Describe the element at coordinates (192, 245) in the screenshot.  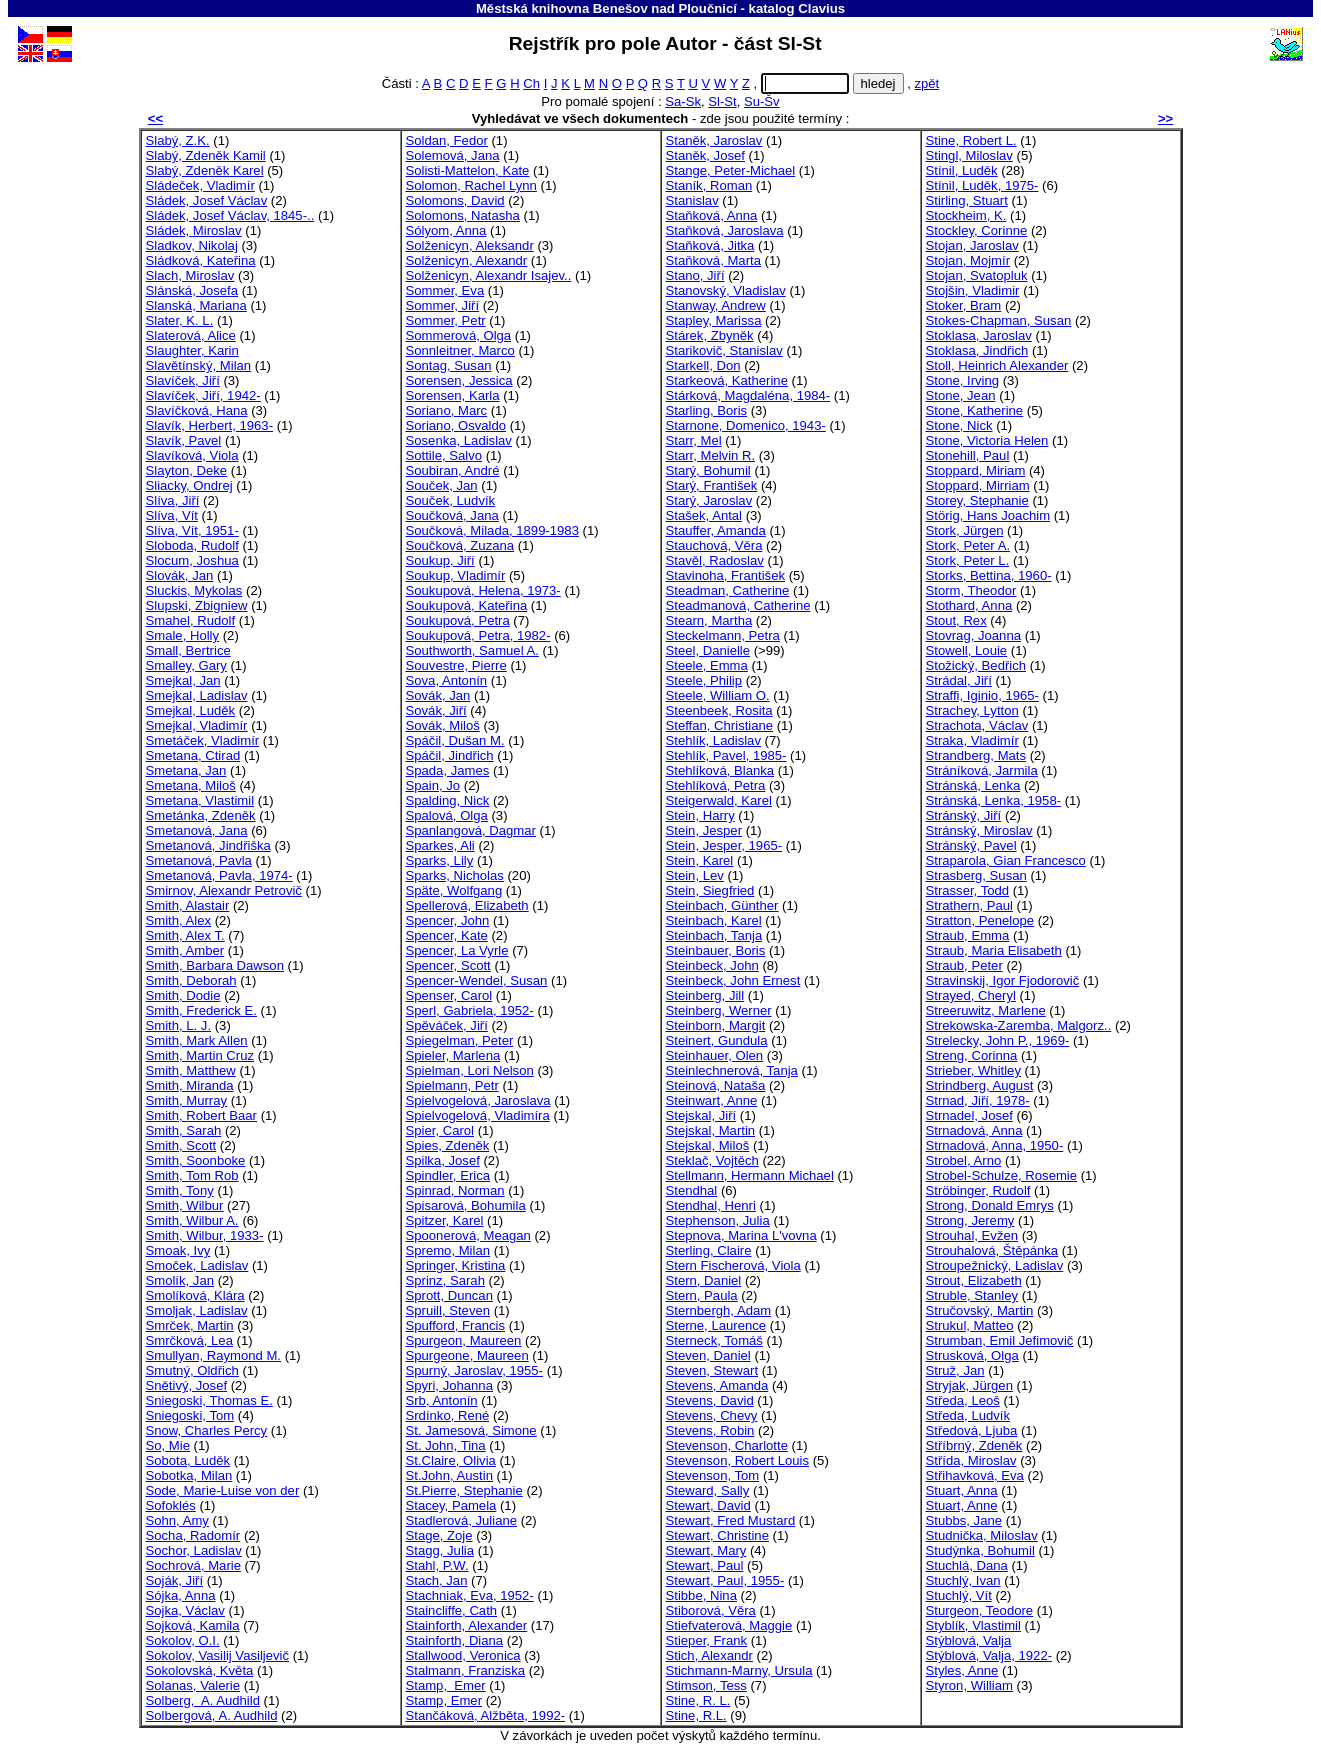
I see `Sladkov, Nikolaj` at that location.